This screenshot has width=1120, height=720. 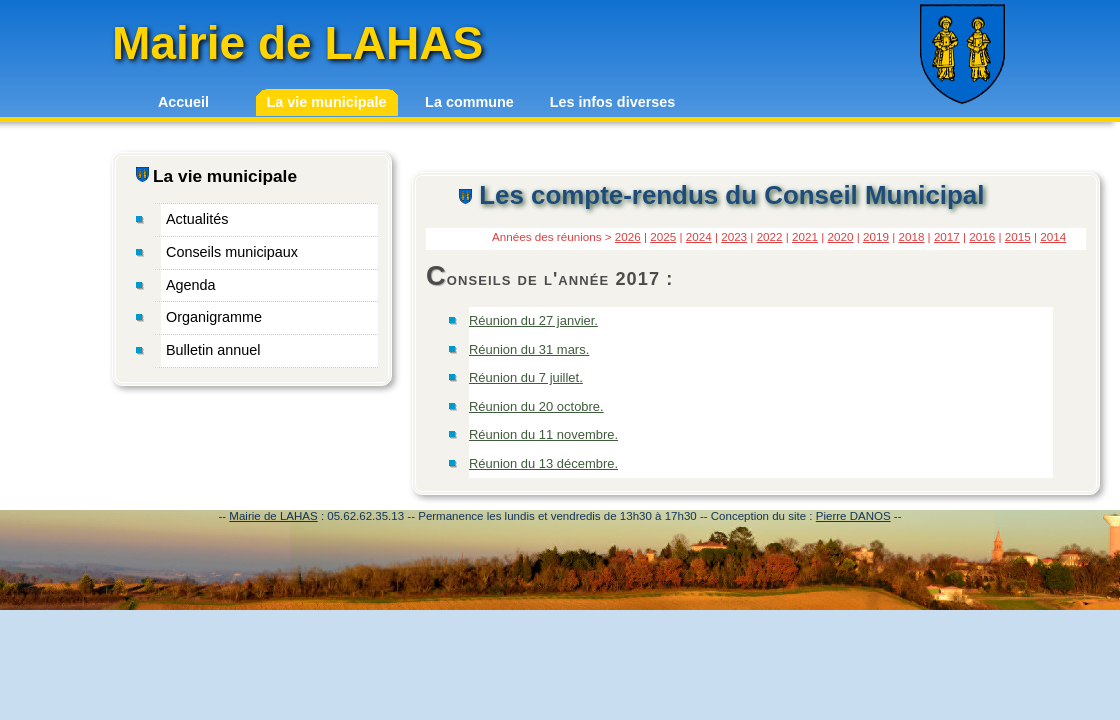 What do you see at coordinates (526, 377) in the screenshot?
I see `Réunion du 7 juillet.` at bounding box center [526, 377].